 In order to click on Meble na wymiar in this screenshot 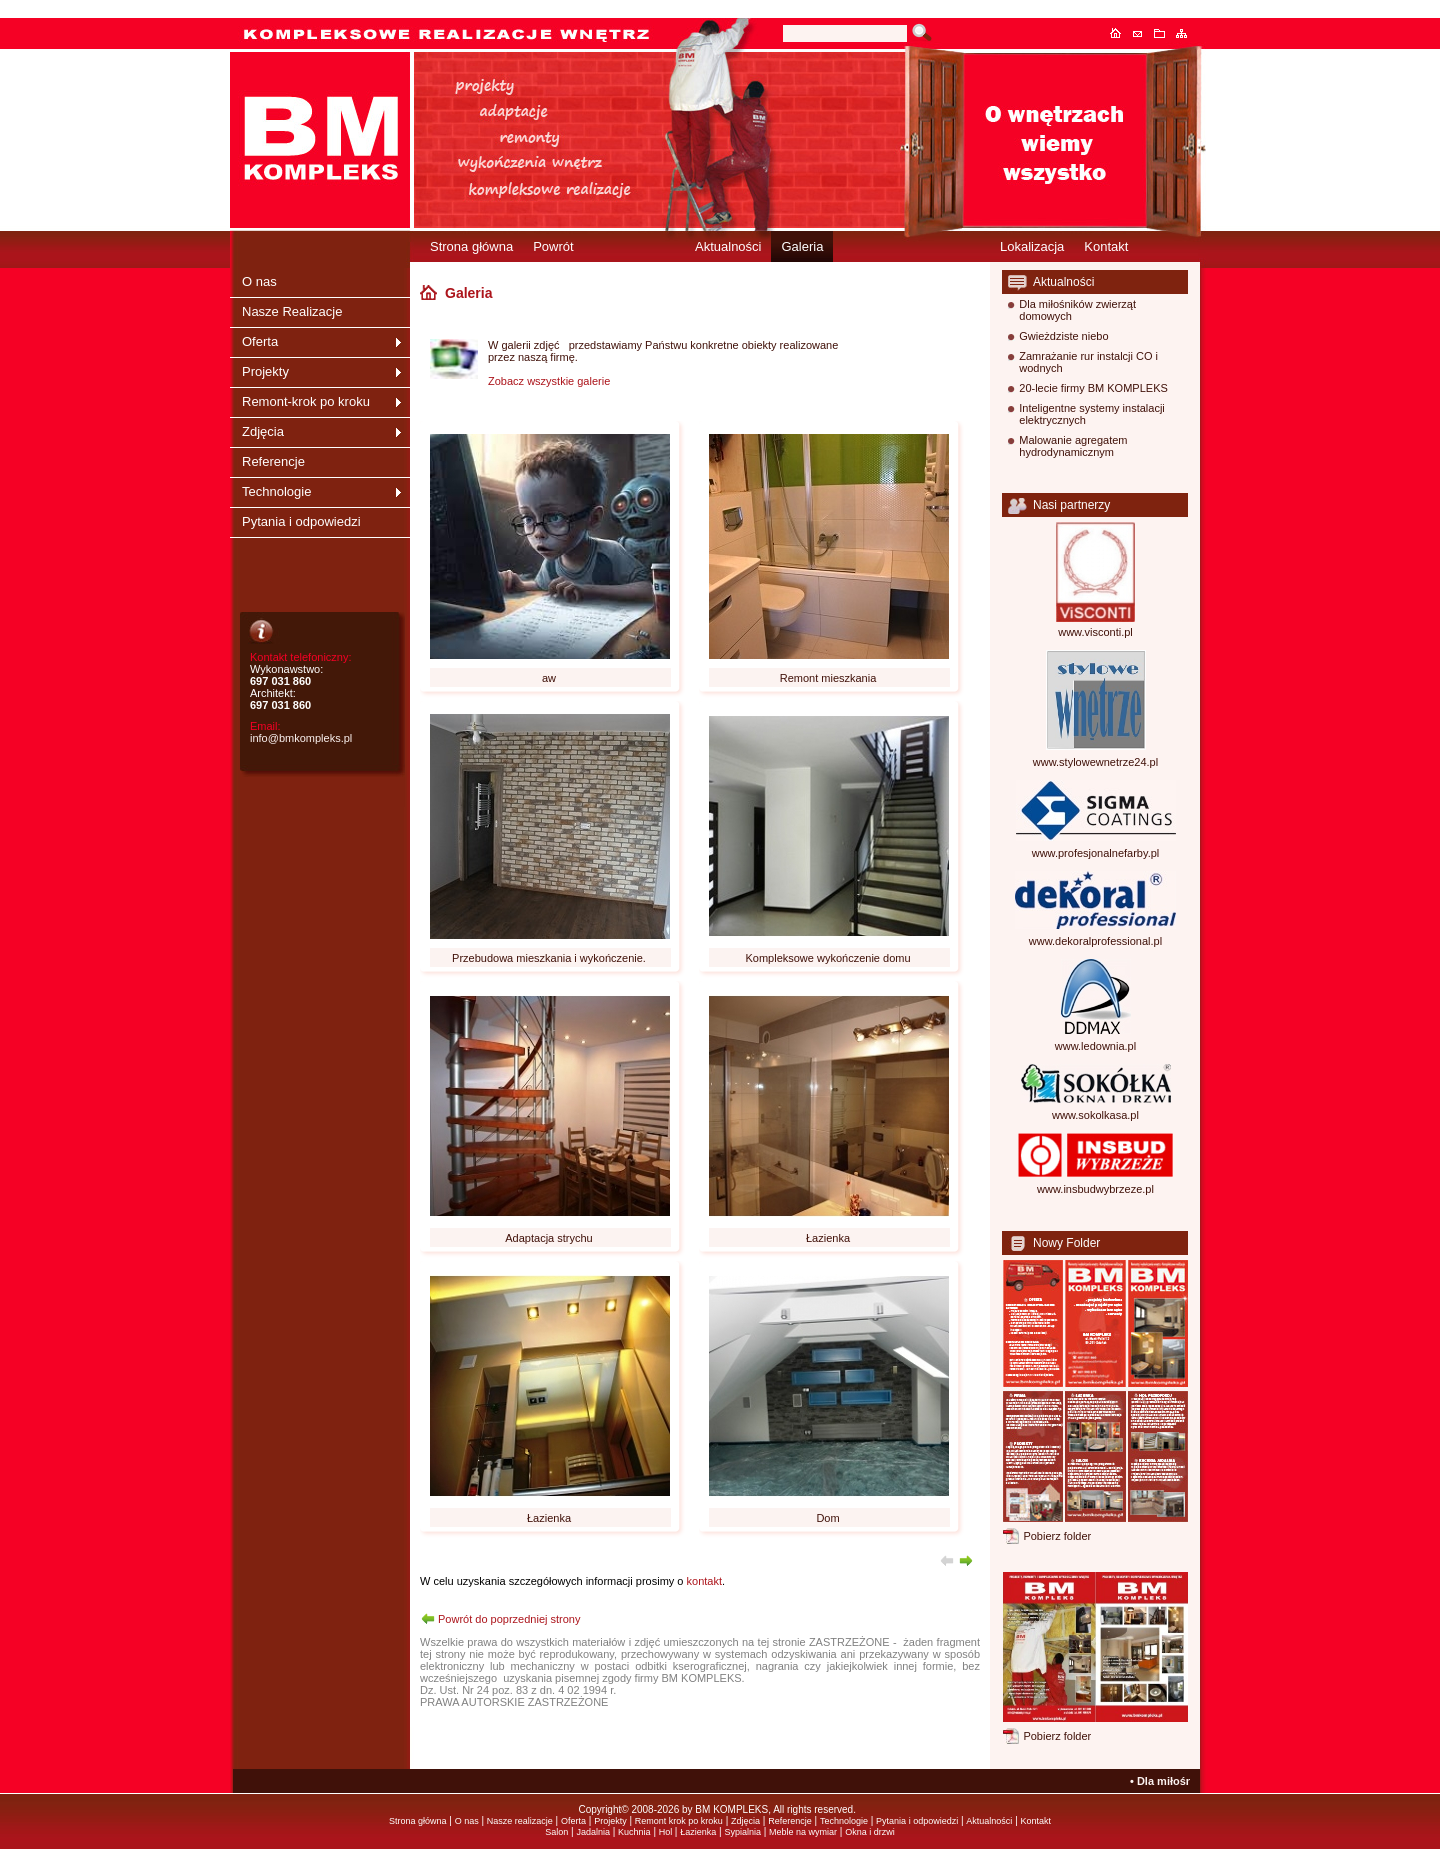, I will do `click(803, 1832)`.